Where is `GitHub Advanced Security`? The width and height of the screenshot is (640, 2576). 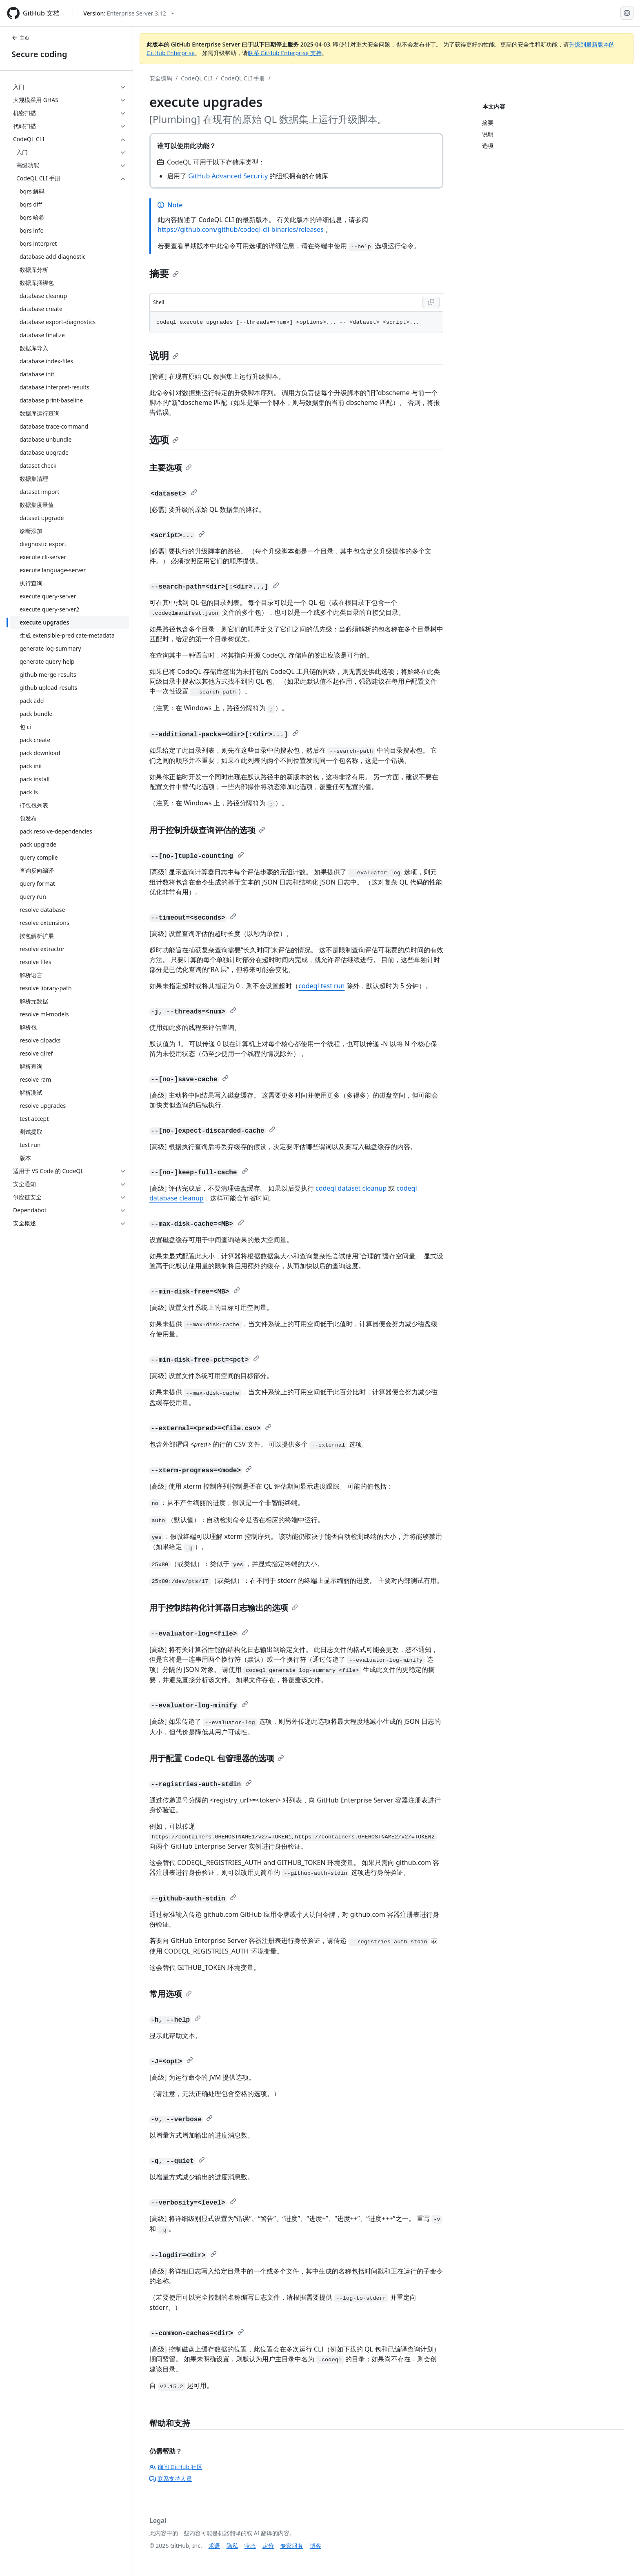 GitHub Advanced Security is located at coordinates (228, 175).